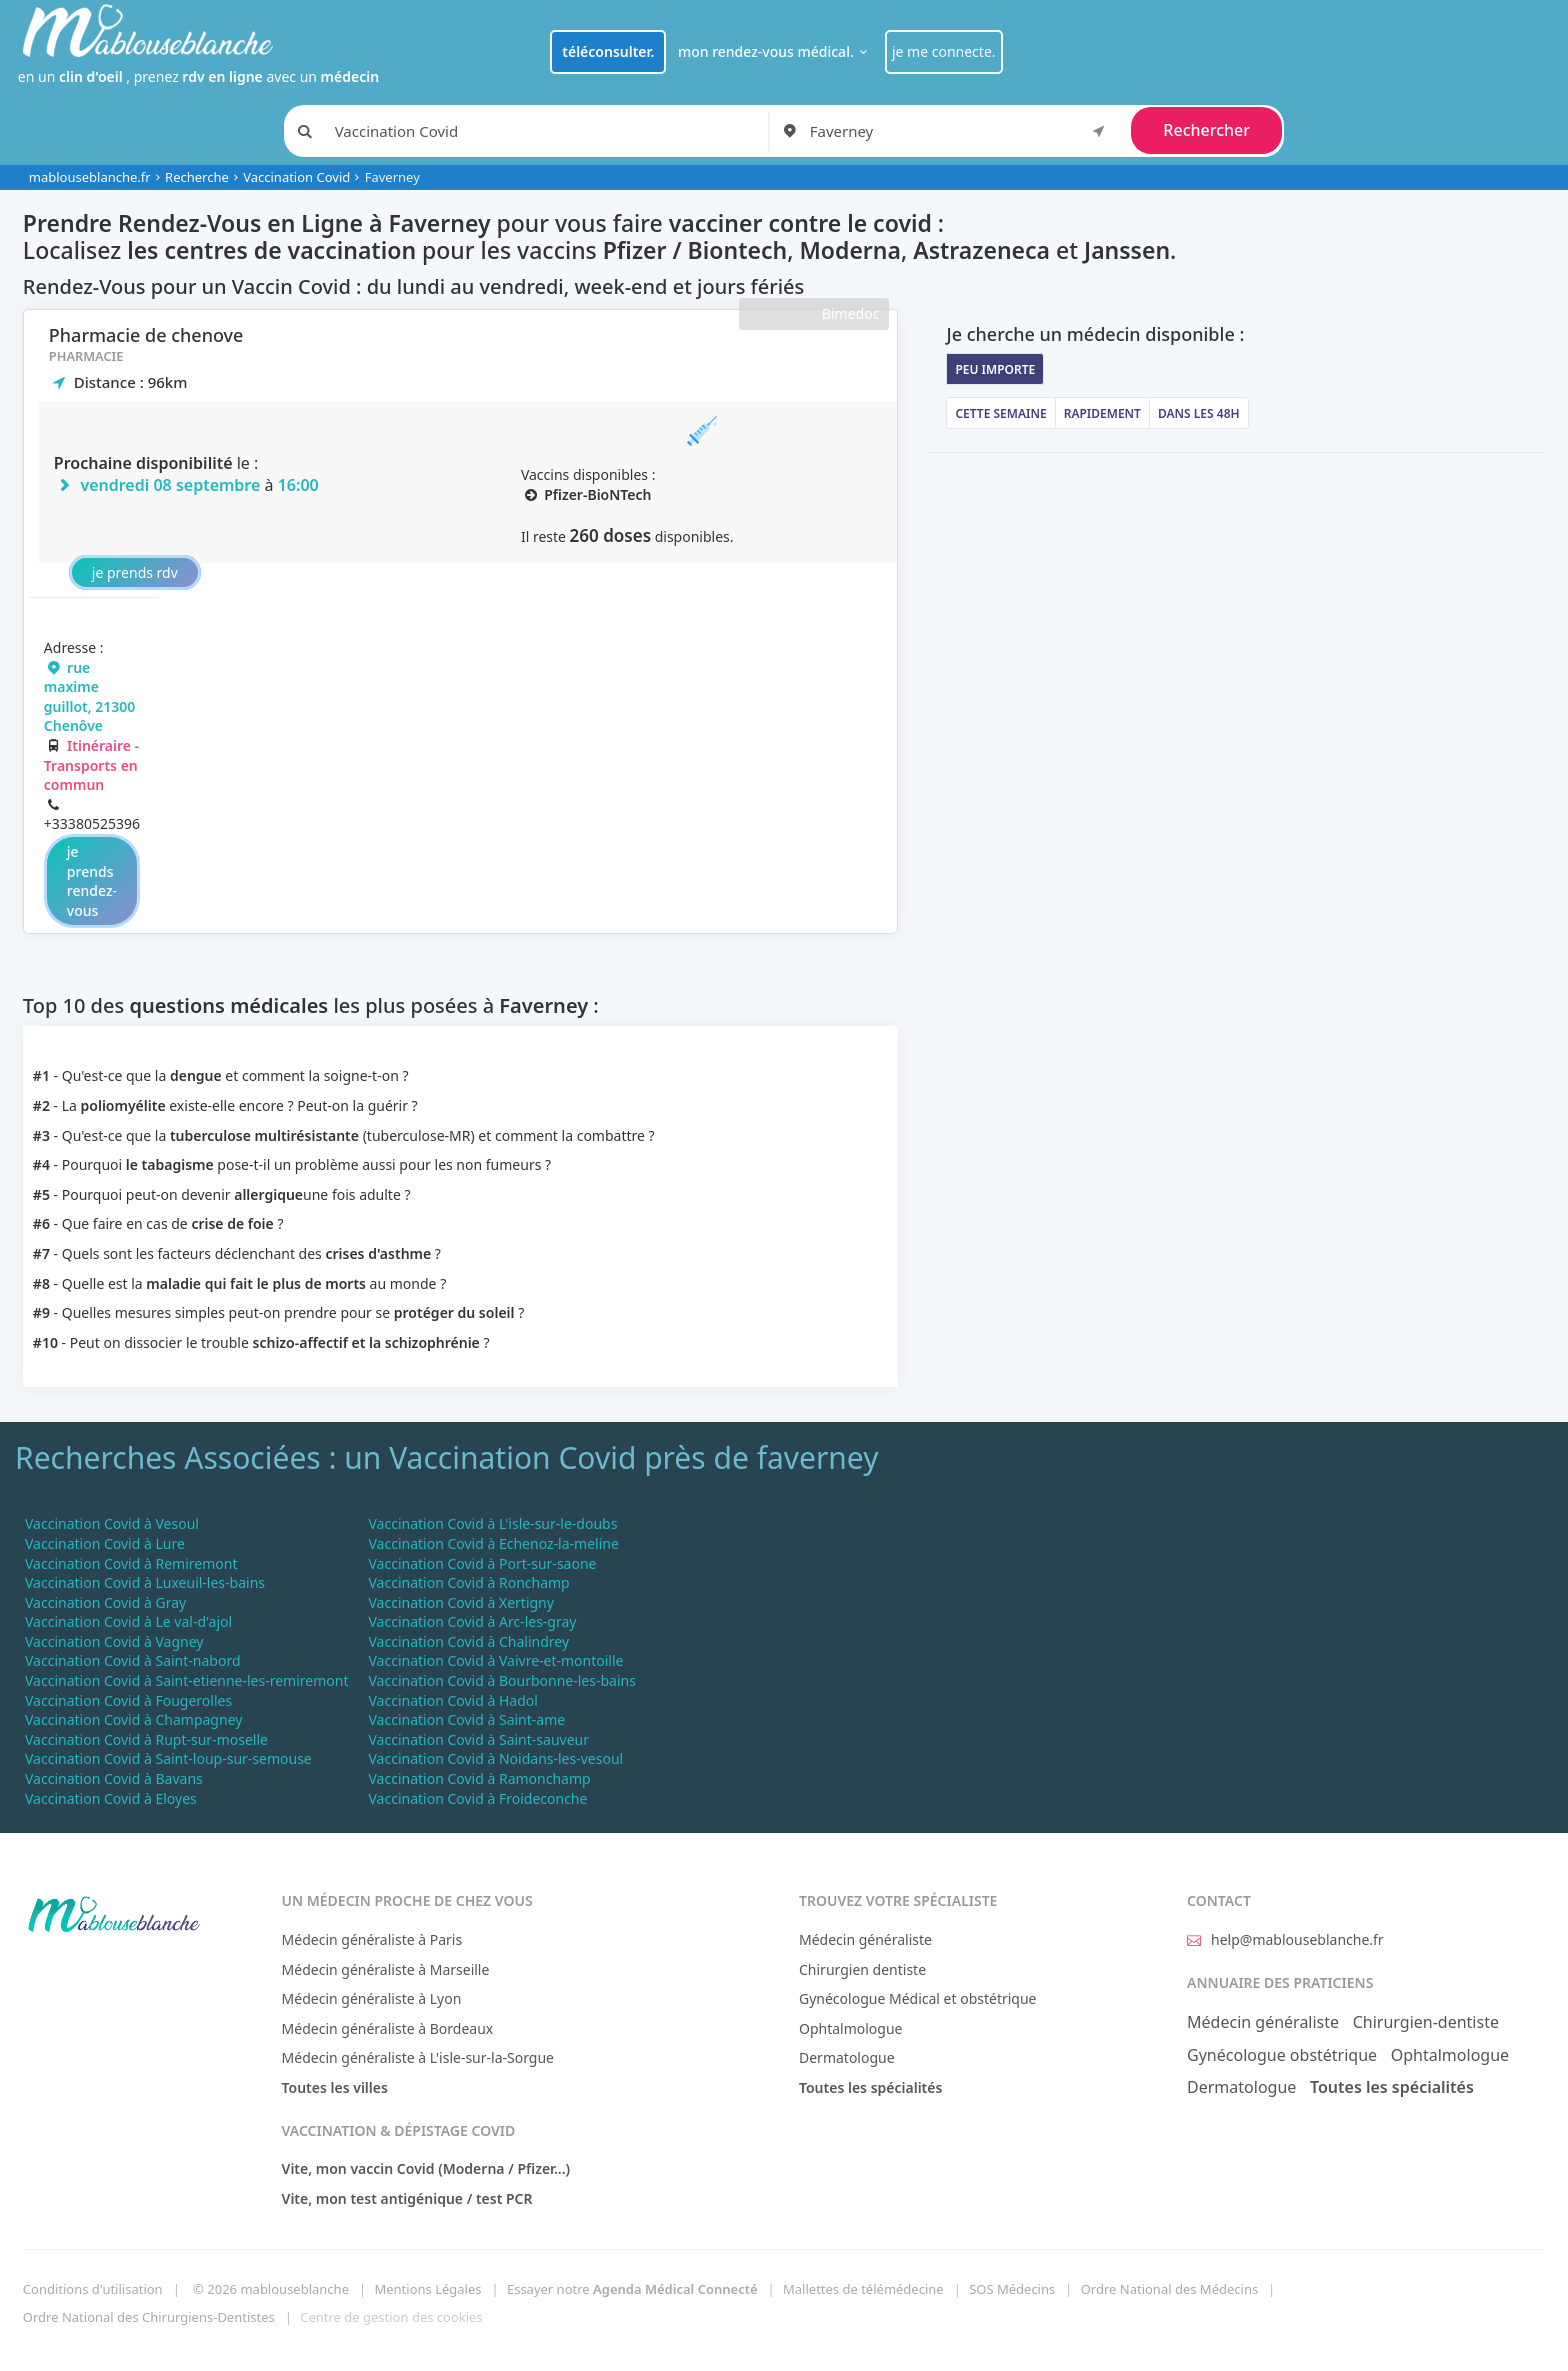  What do you see at coordinates (1285, 1939) in the screenshot?
I see `help@mablouseblanche.fr` at bounding box center [1285, 1939].